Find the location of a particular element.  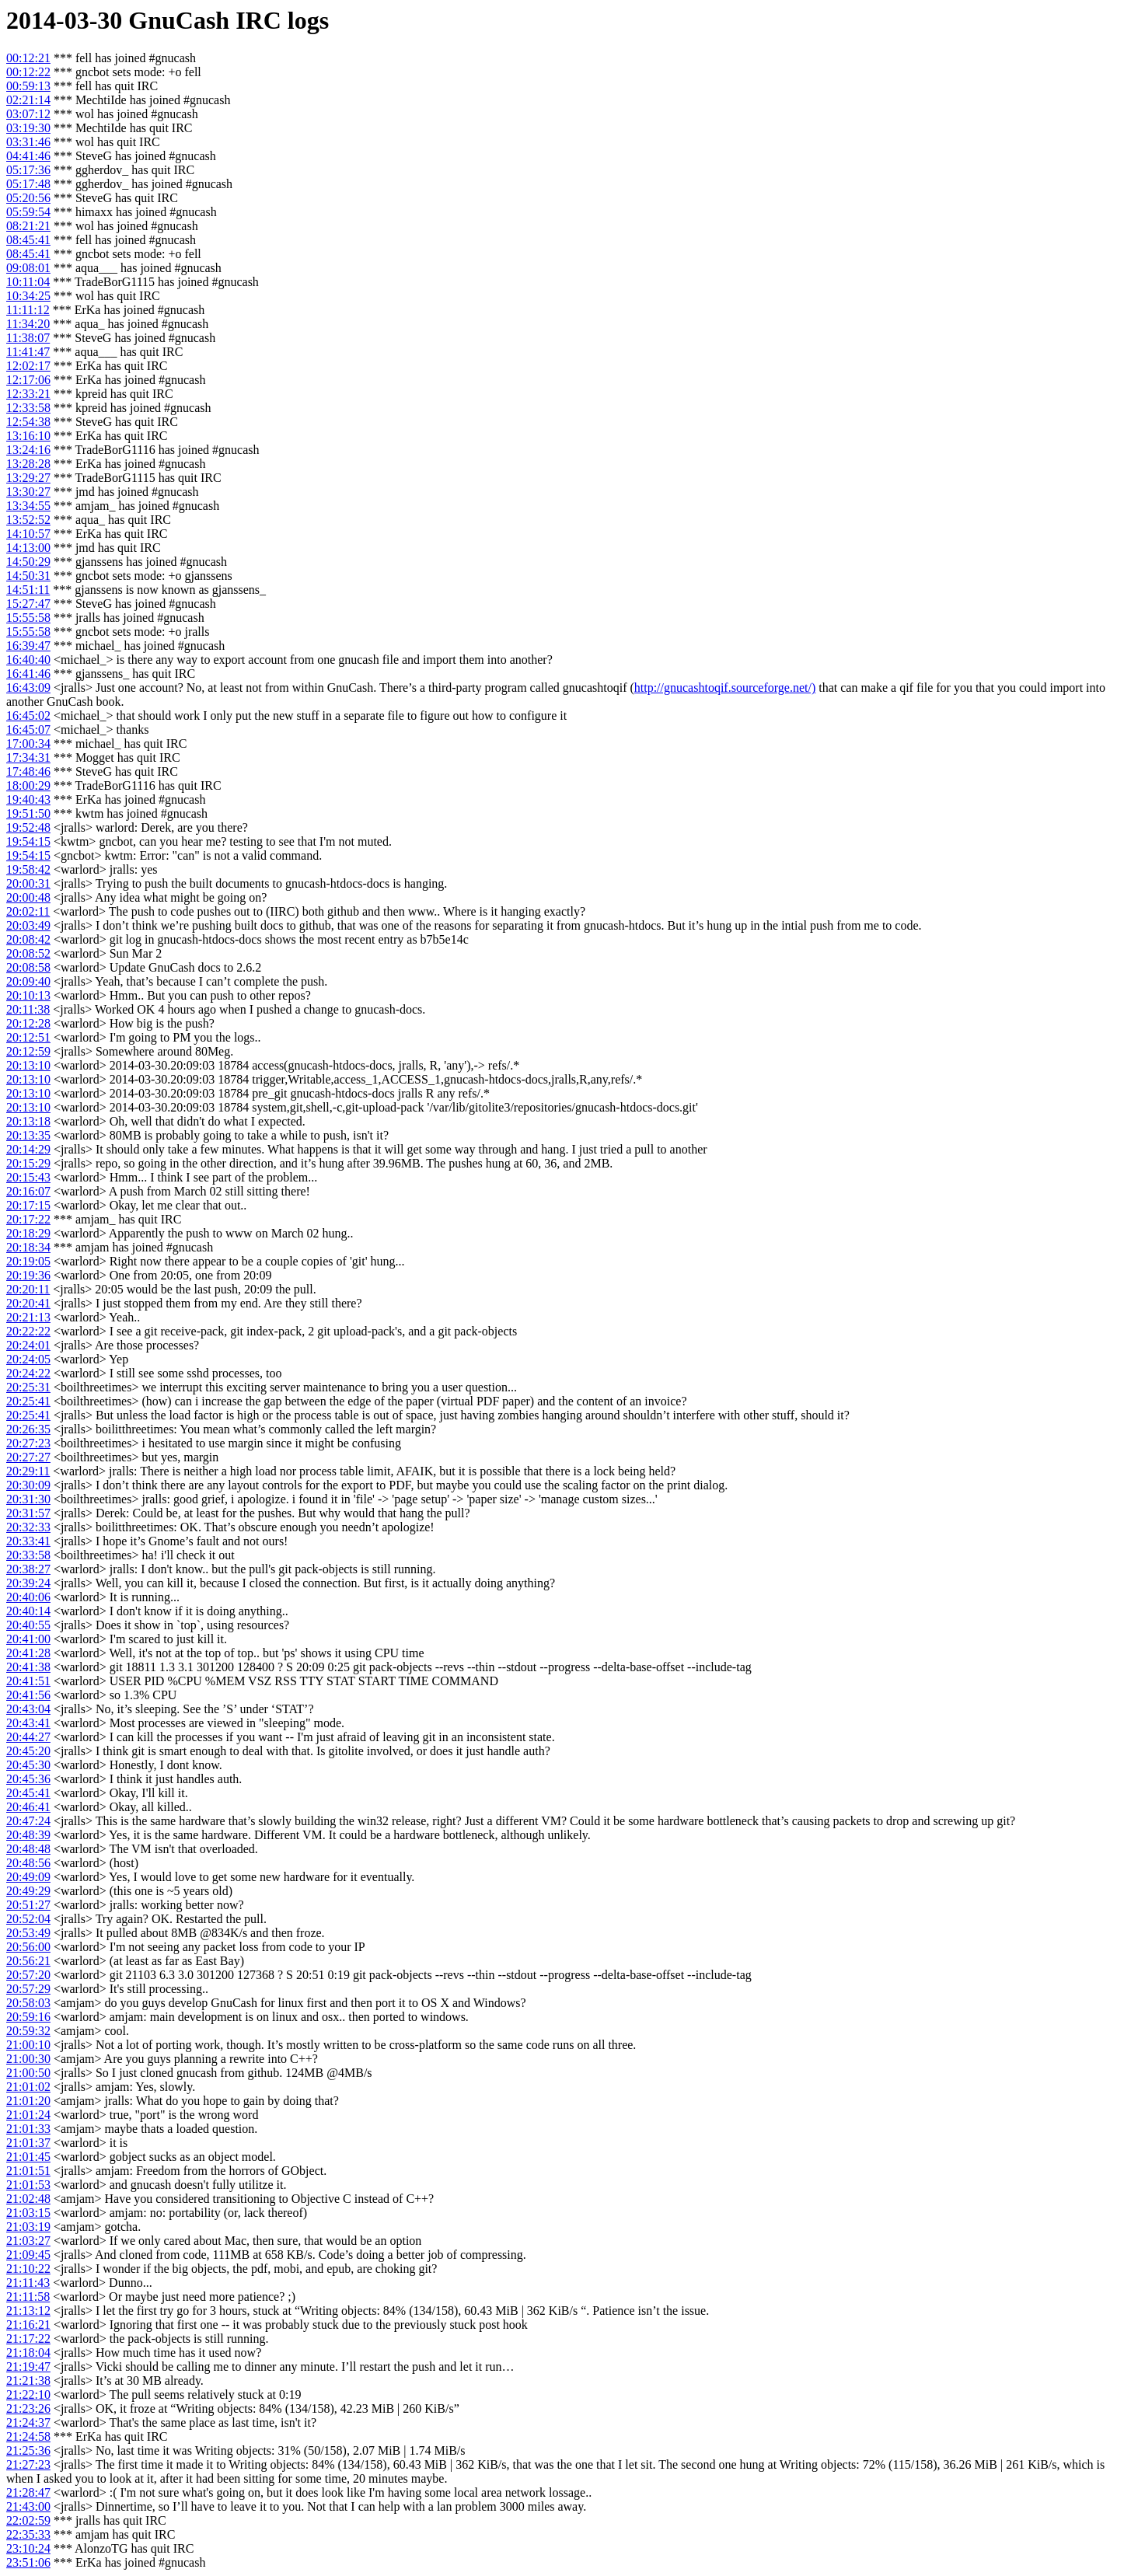

21:23:26 is located at coordinates (28, 2408).